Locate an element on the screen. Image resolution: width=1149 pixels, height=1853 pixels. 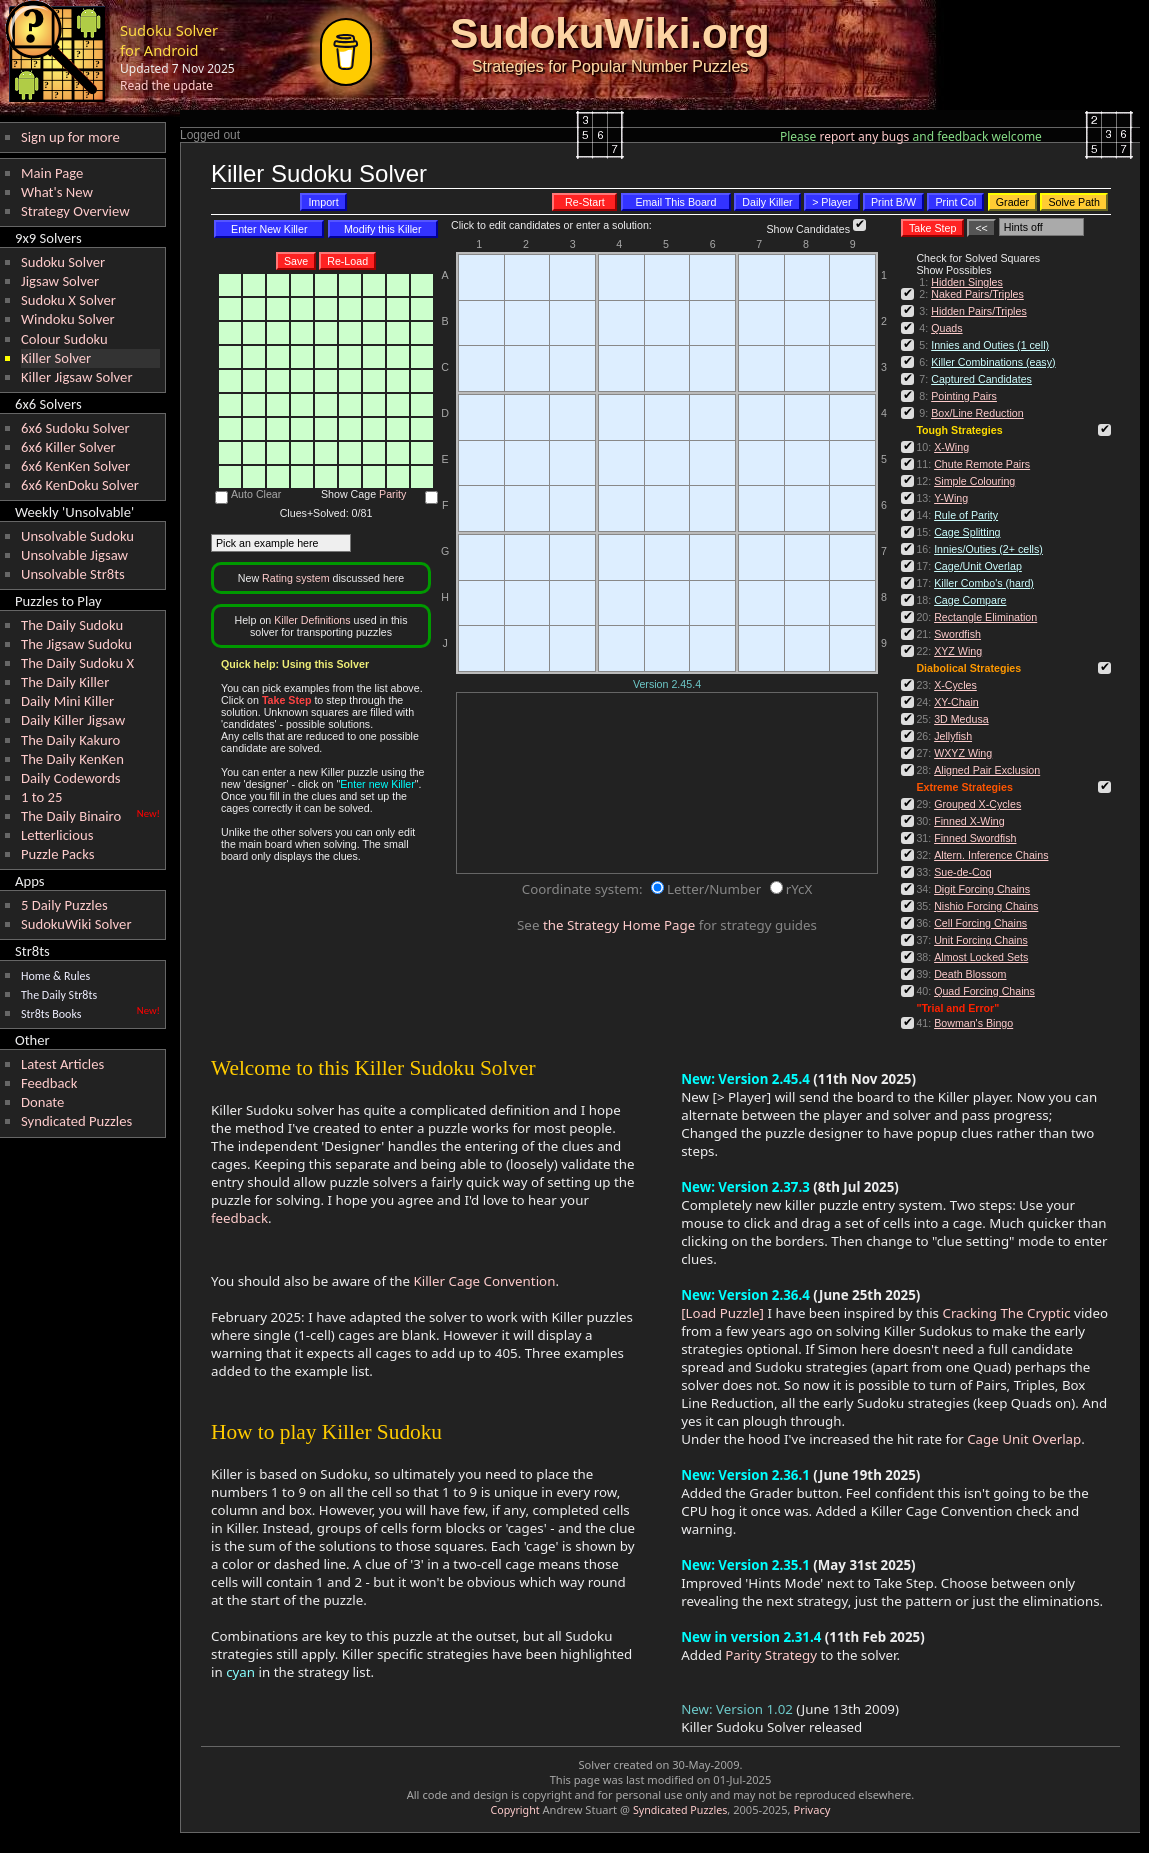
Home & Rules is located at coordinates (55, 976).